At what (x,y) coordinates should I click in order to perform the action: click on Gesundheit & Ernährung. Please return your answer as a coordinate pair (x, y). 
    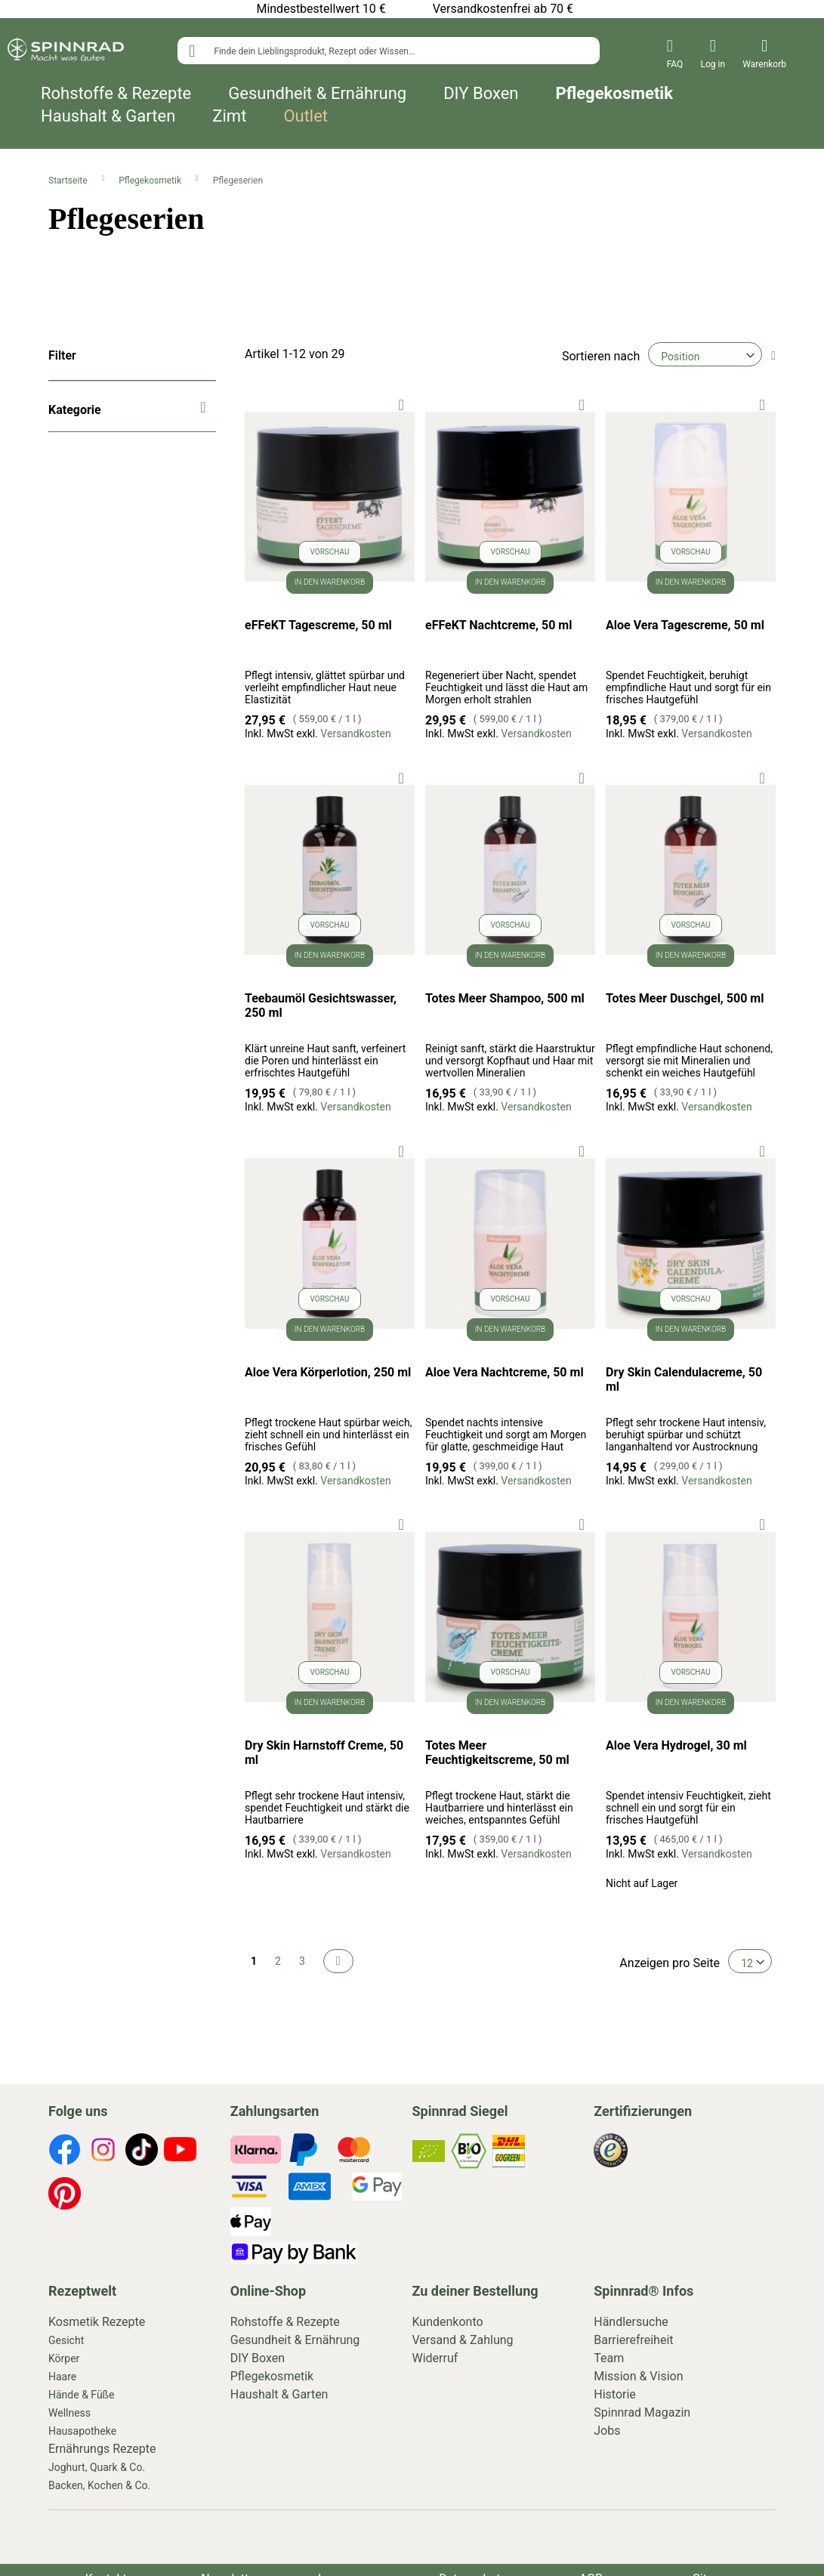
    Looking at the image, I should click on (317, 94).